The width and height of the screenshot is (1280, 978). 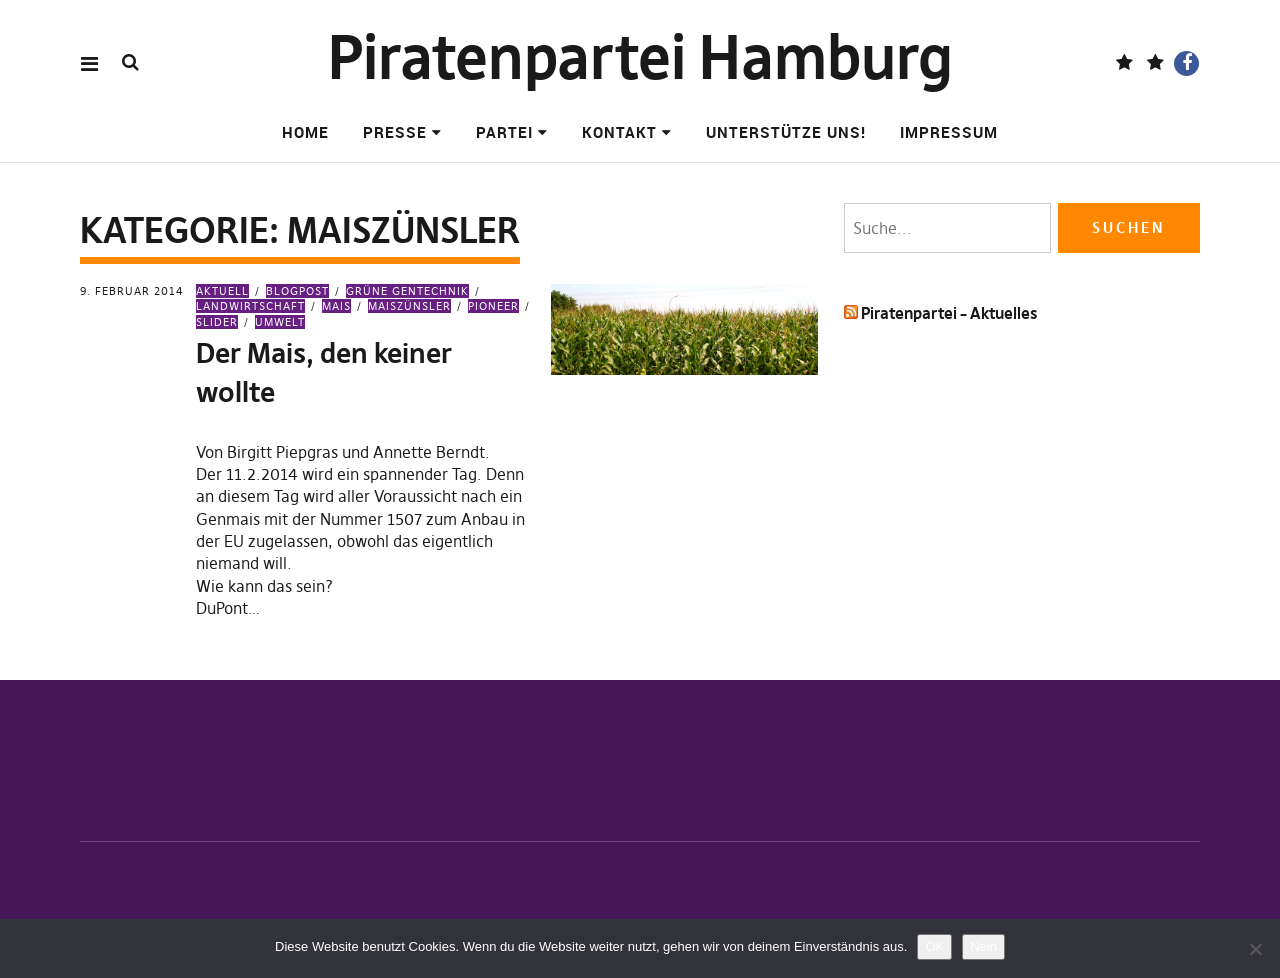 I want to click on Blogpost, so click(x=297, y=291).